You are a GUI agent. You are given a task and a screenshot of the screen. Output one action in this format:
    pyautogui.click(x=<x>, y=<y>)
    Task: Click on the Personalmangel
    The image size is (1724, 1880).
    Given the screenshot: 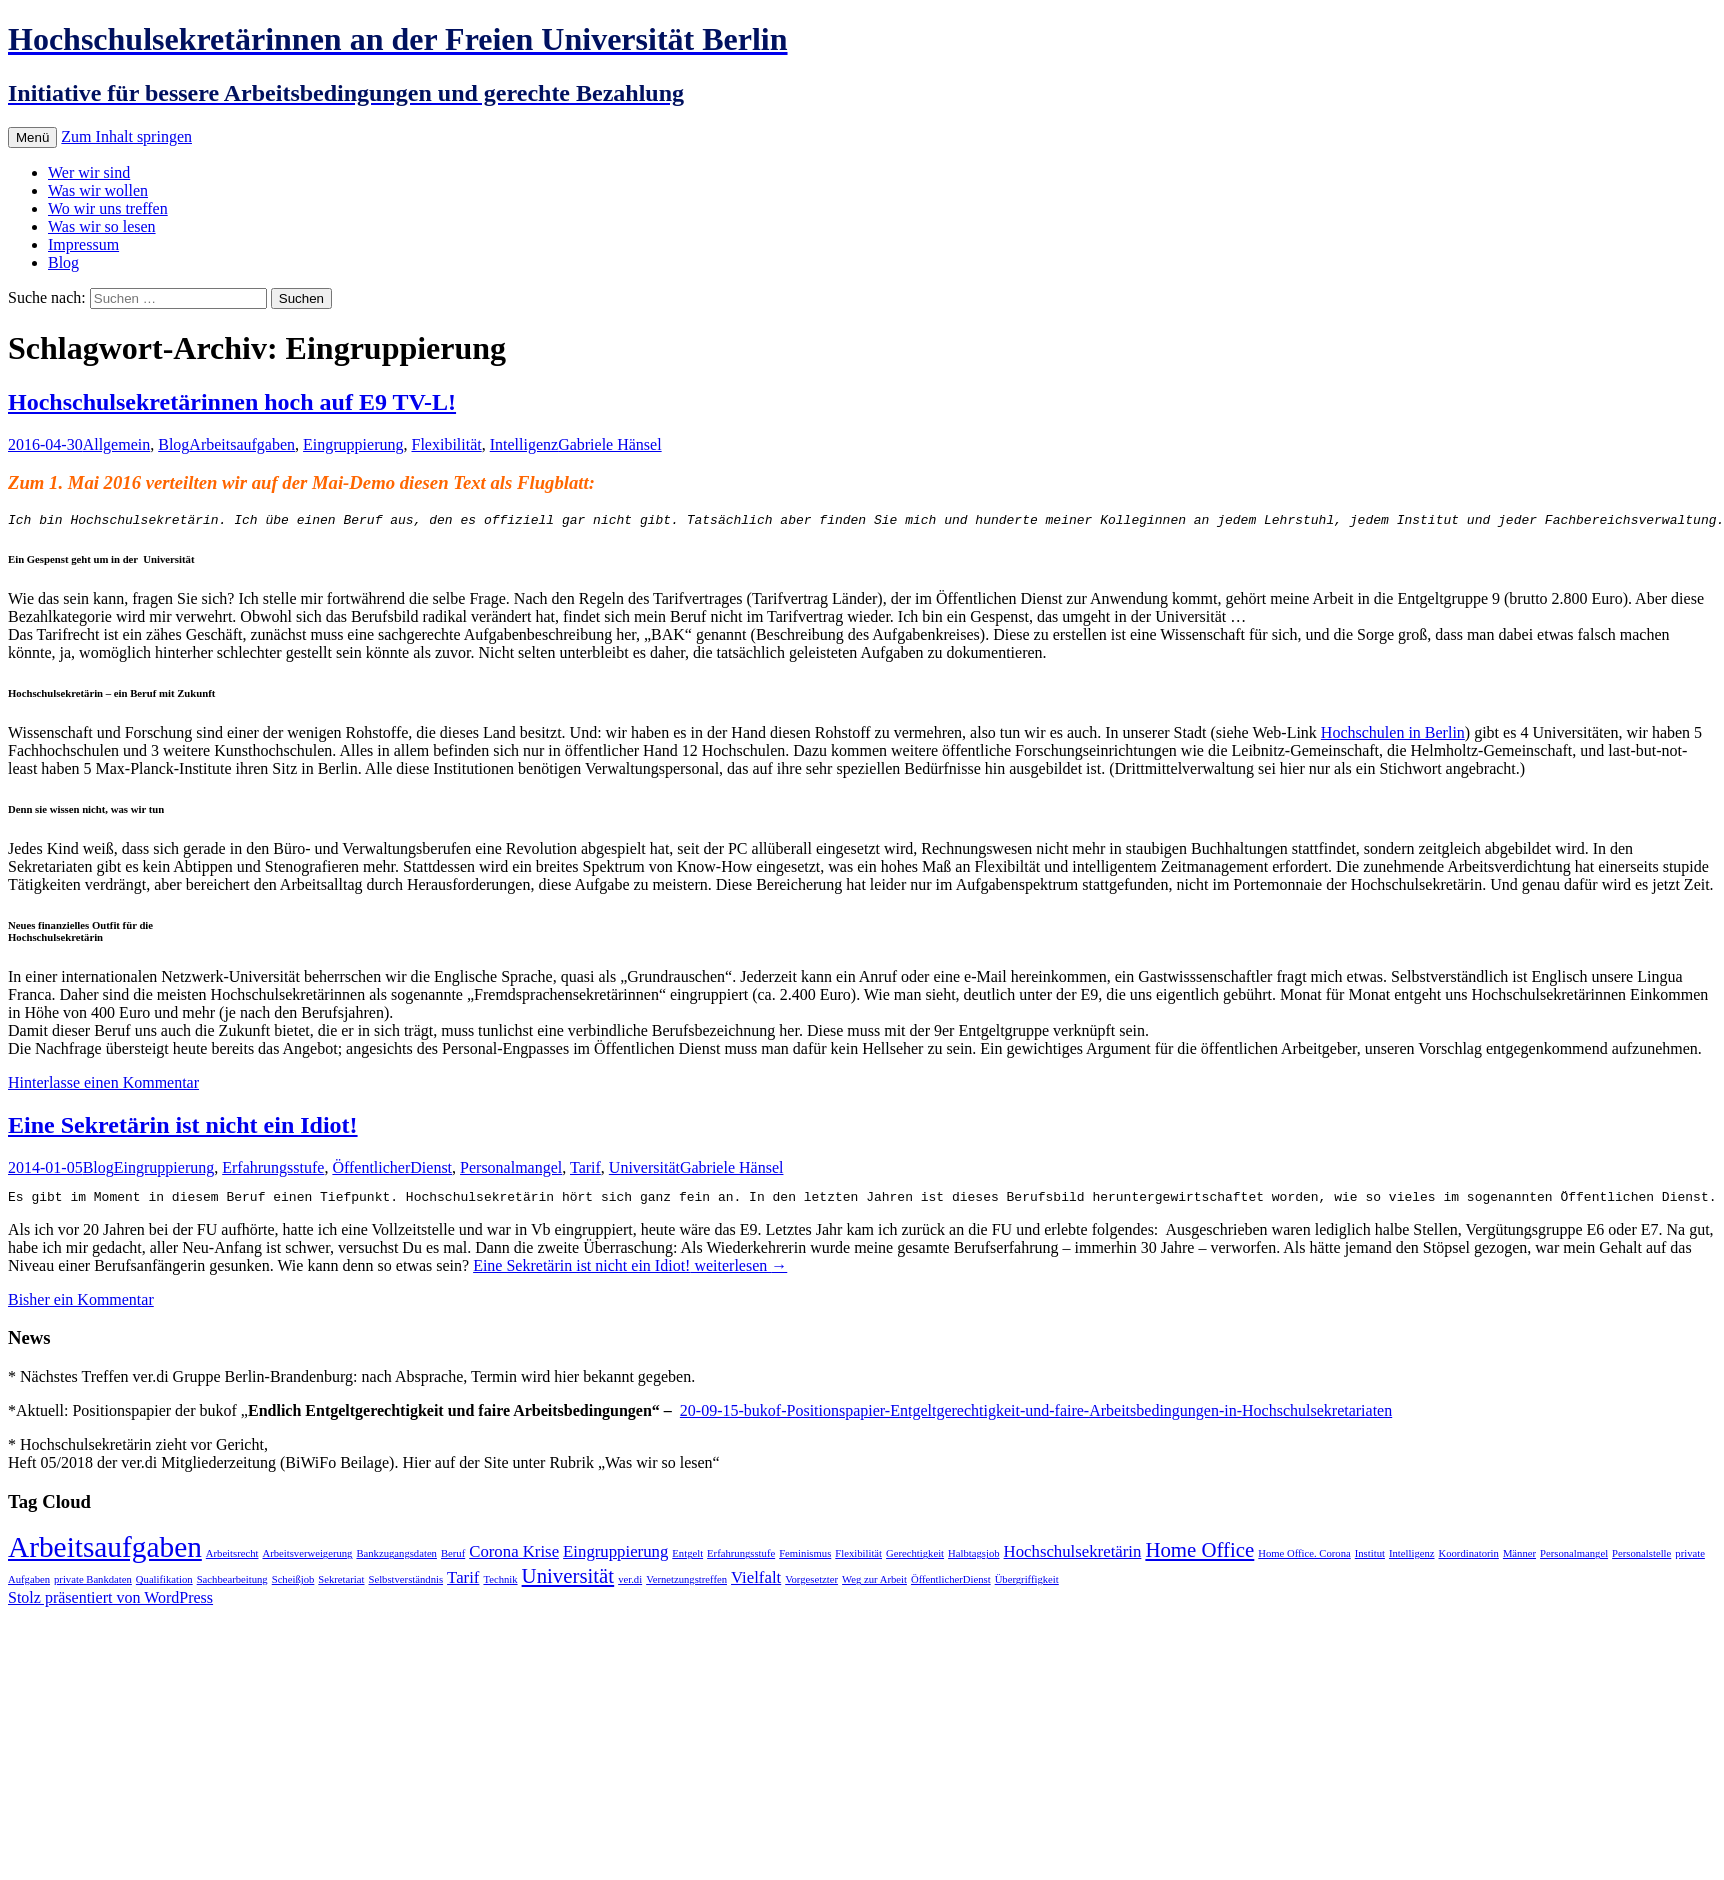 What is the action you would take?
    pyautogui.click(x=511, y=1170)
    